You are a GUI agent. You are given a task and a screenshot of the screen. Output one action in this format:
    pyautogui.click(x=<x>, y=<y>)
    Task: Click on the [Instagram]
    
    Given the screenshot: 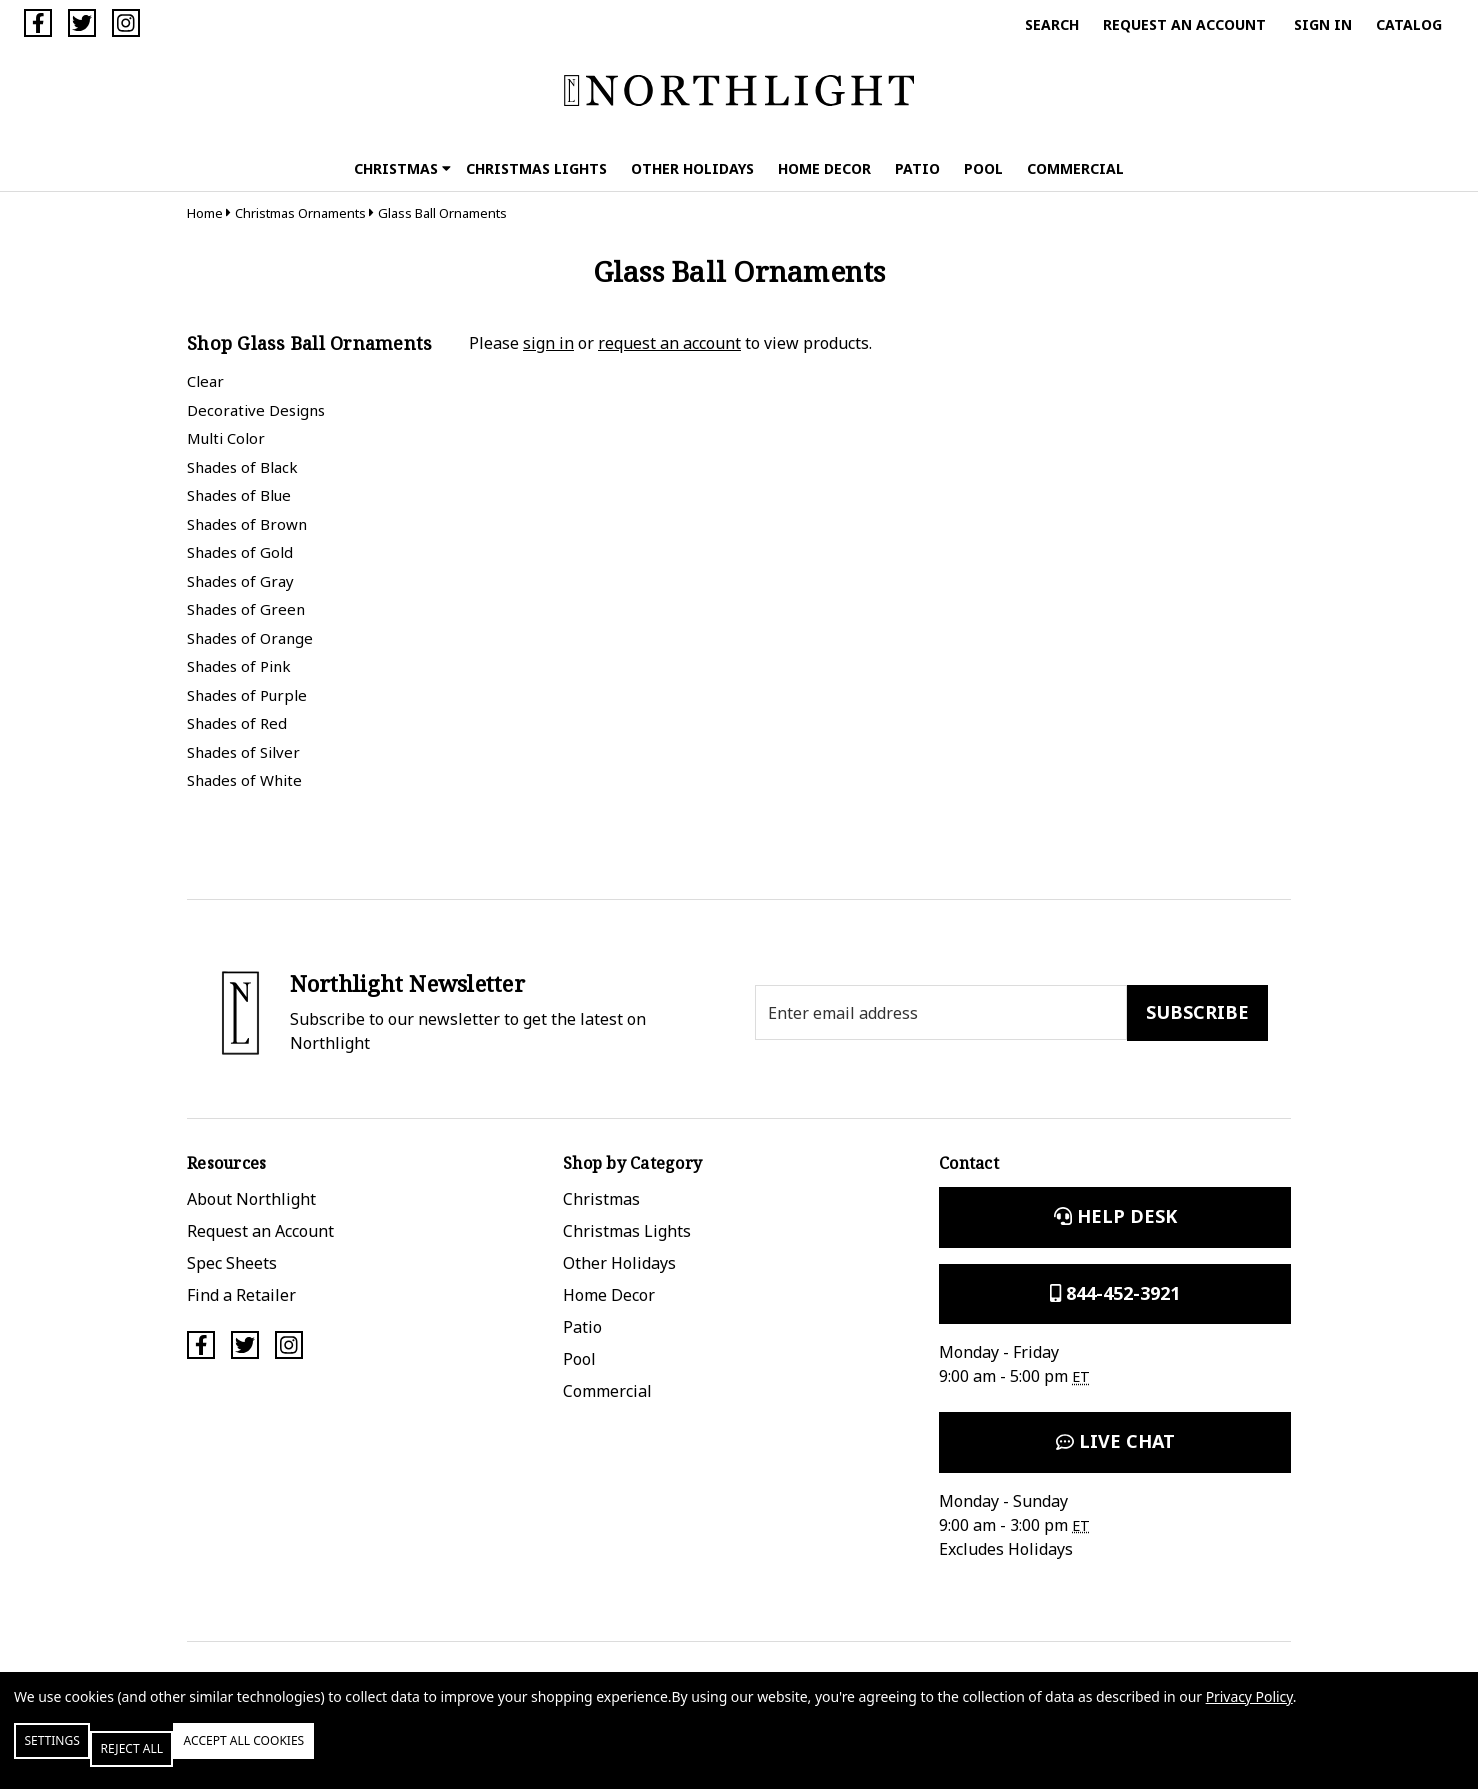 What is the action you would take?
    pyautogui.click(x=126, y=23)
    